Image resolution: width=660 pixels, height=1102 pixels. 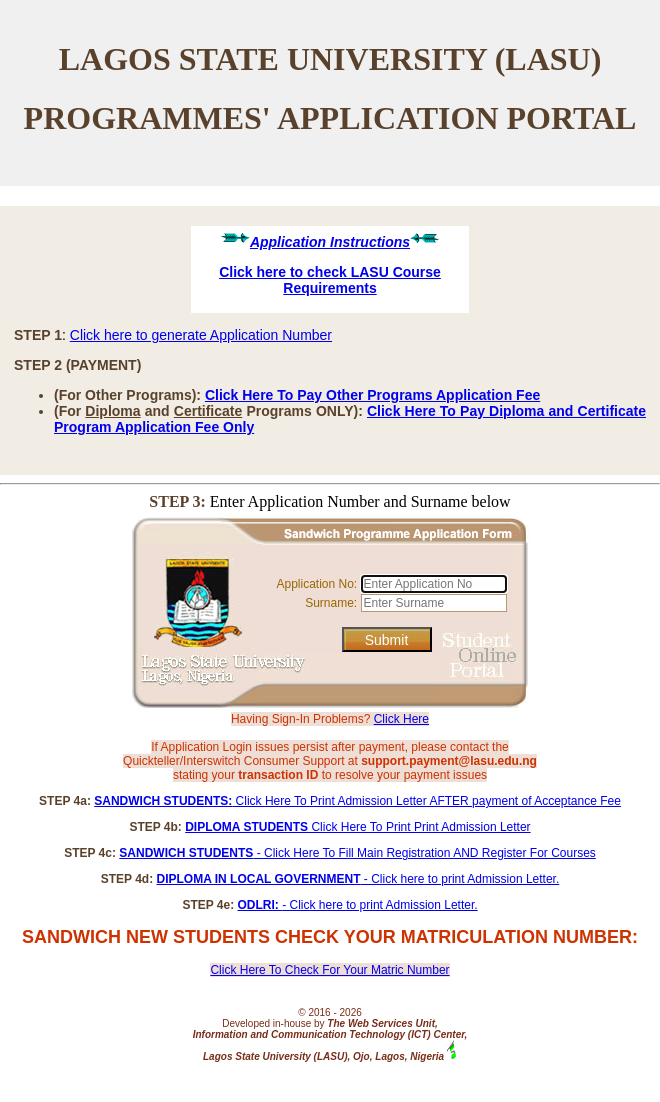 What do you see at coordinates (372, 395) in the screenshot?
I see `Click Here To Pay Other Programs Application Fee` at bounding box center [372, 395].